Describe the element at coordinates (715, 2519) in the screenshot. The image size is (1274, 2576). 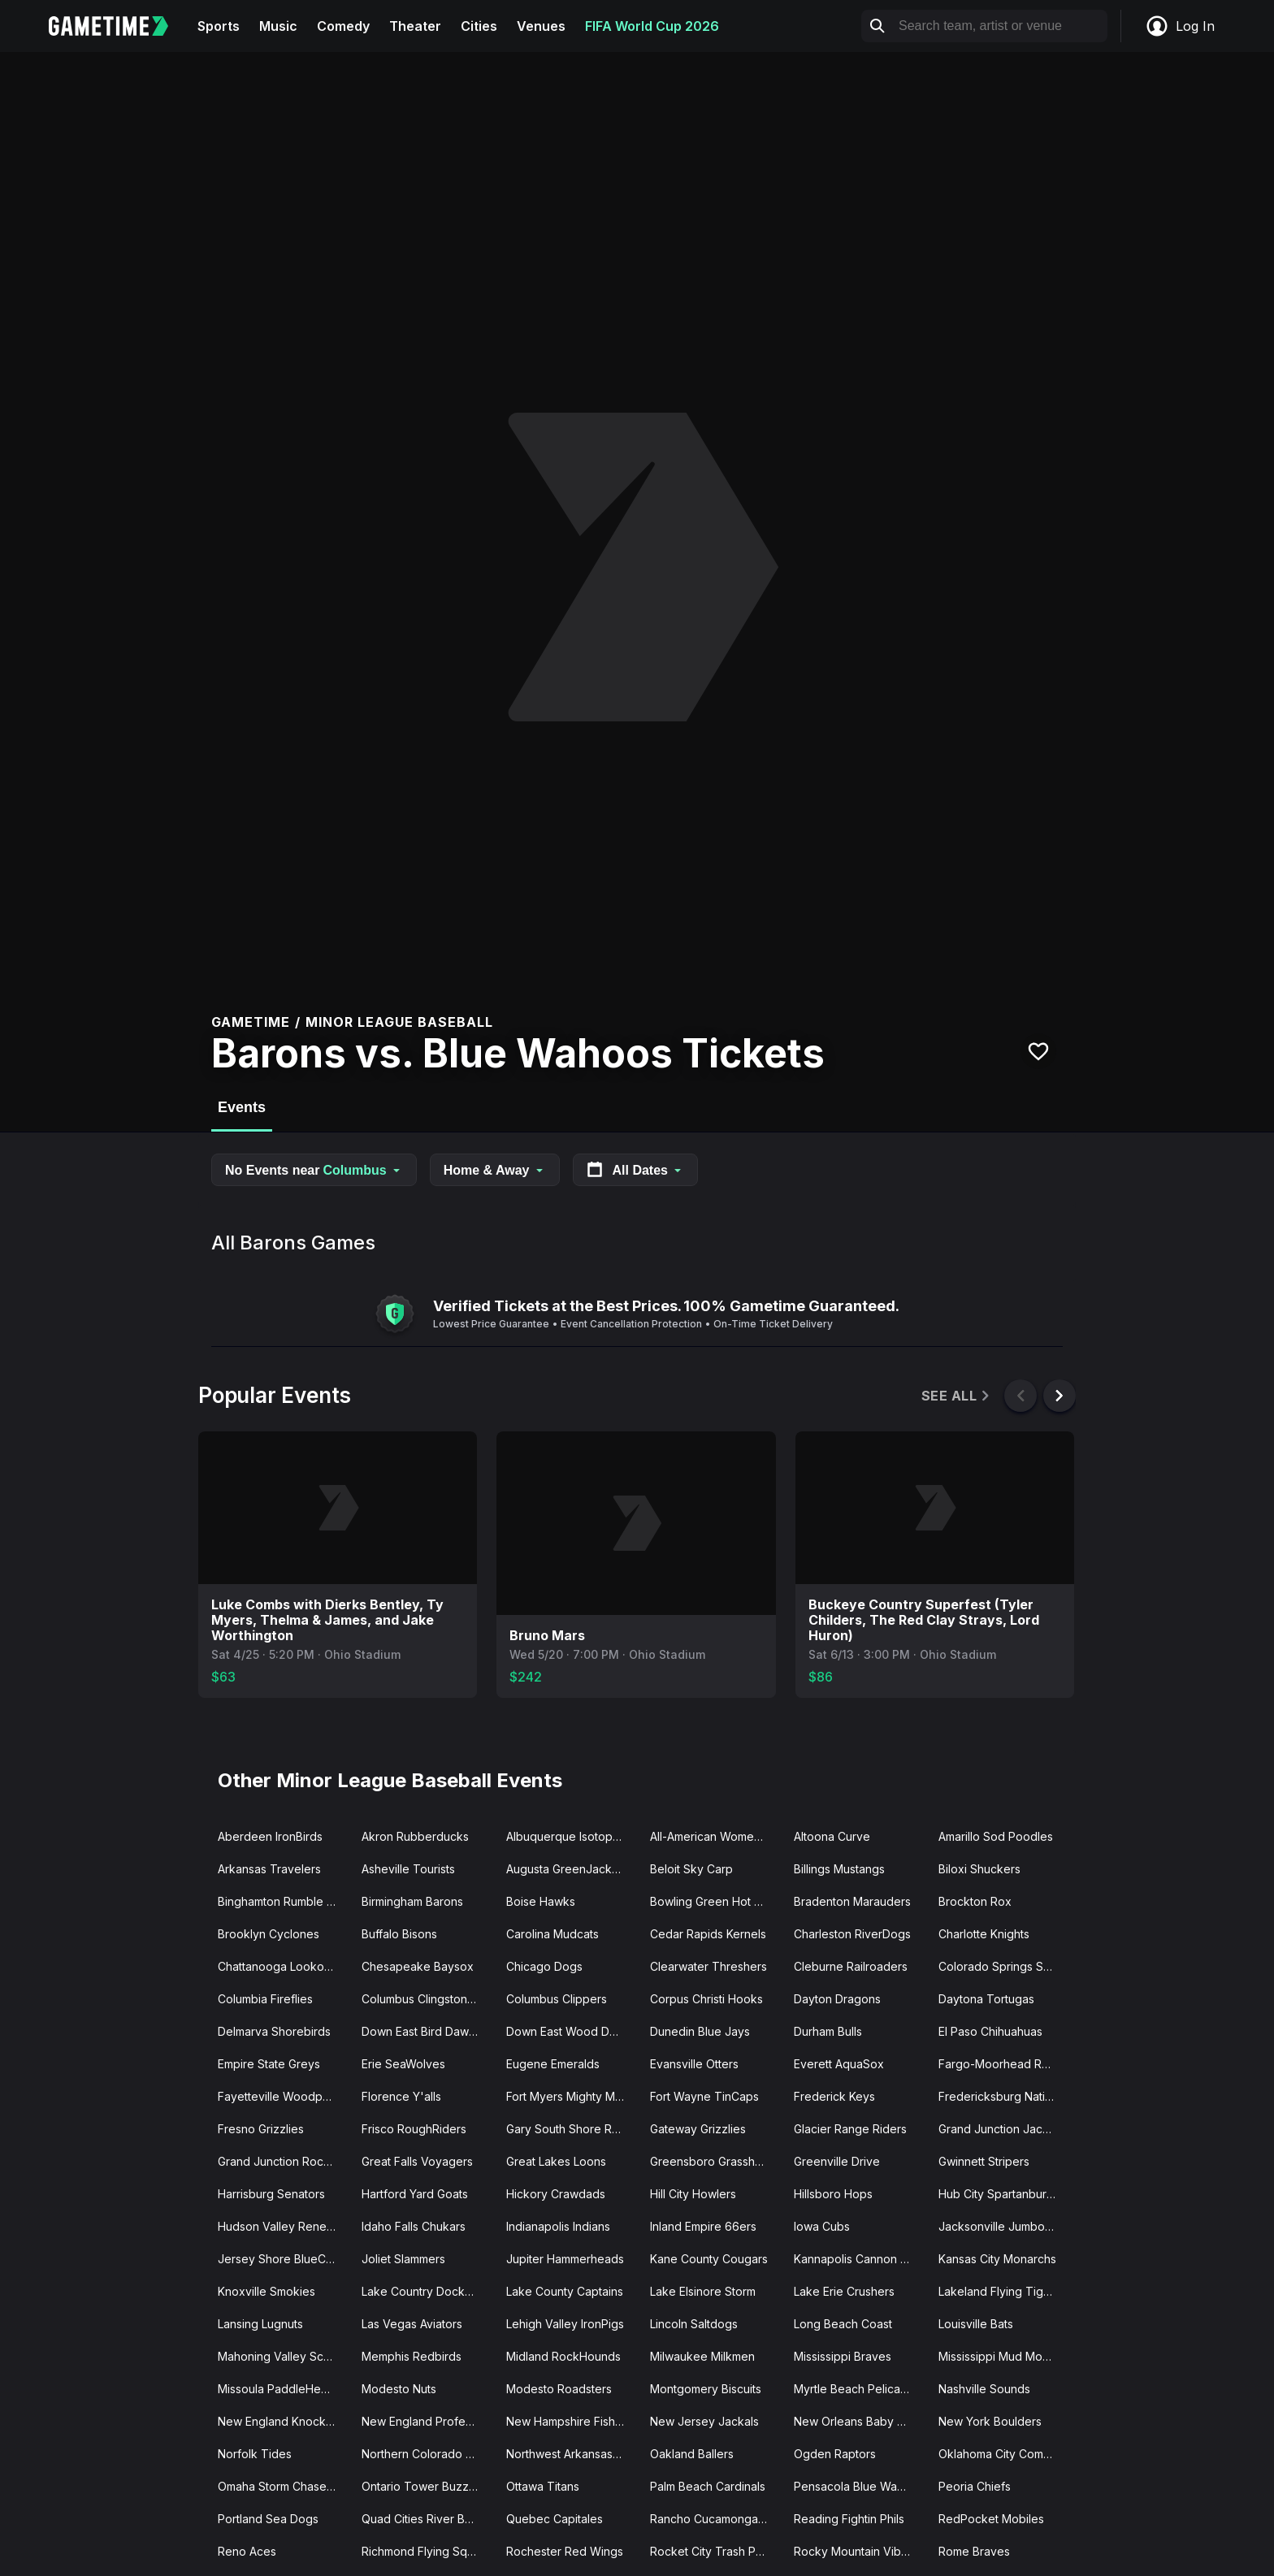
I see `Rancho Cucamonga Quakes` at that location.